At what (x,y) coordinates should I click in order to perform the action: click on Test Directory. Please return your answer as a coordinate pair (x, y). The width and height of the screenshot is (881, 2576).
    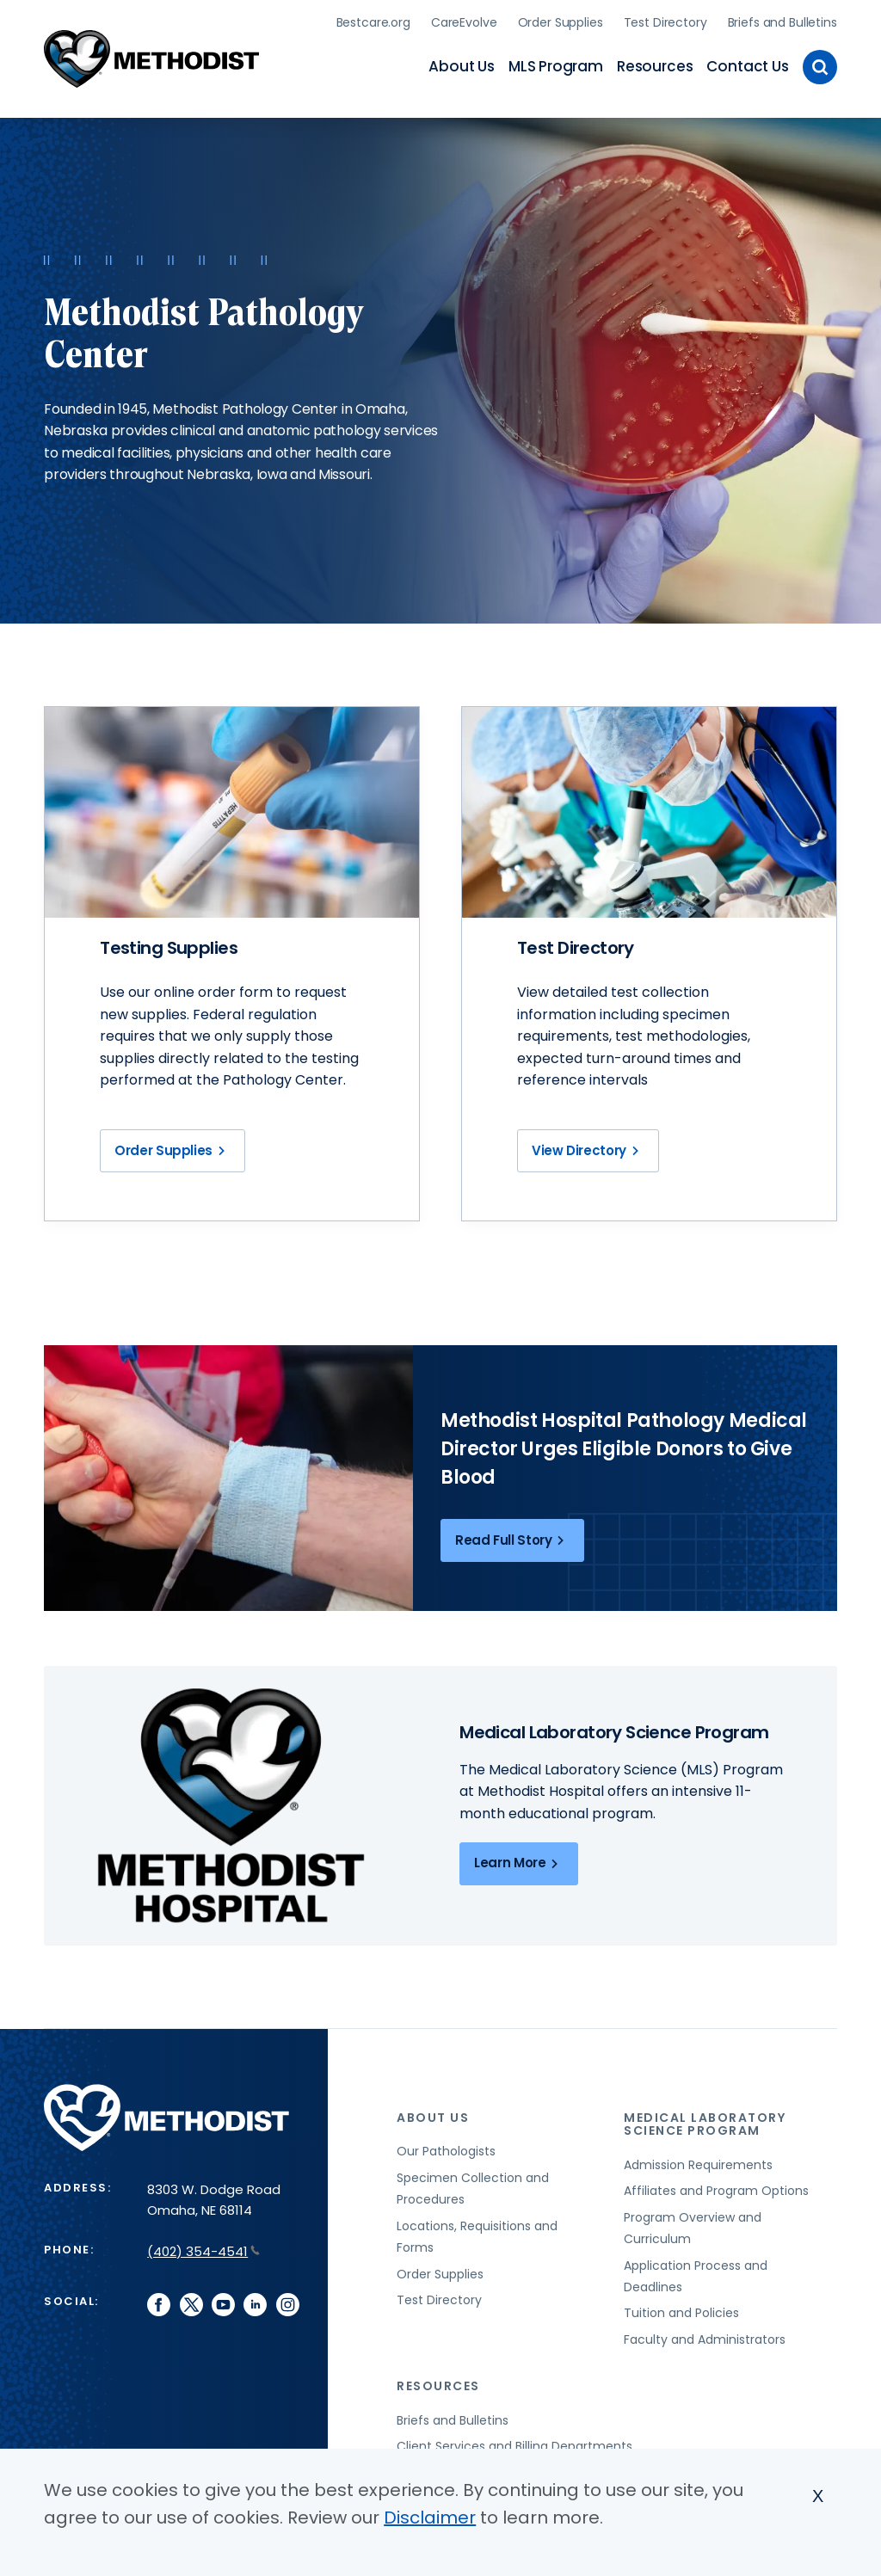
    Looking at the image, I should click on (665, 21).